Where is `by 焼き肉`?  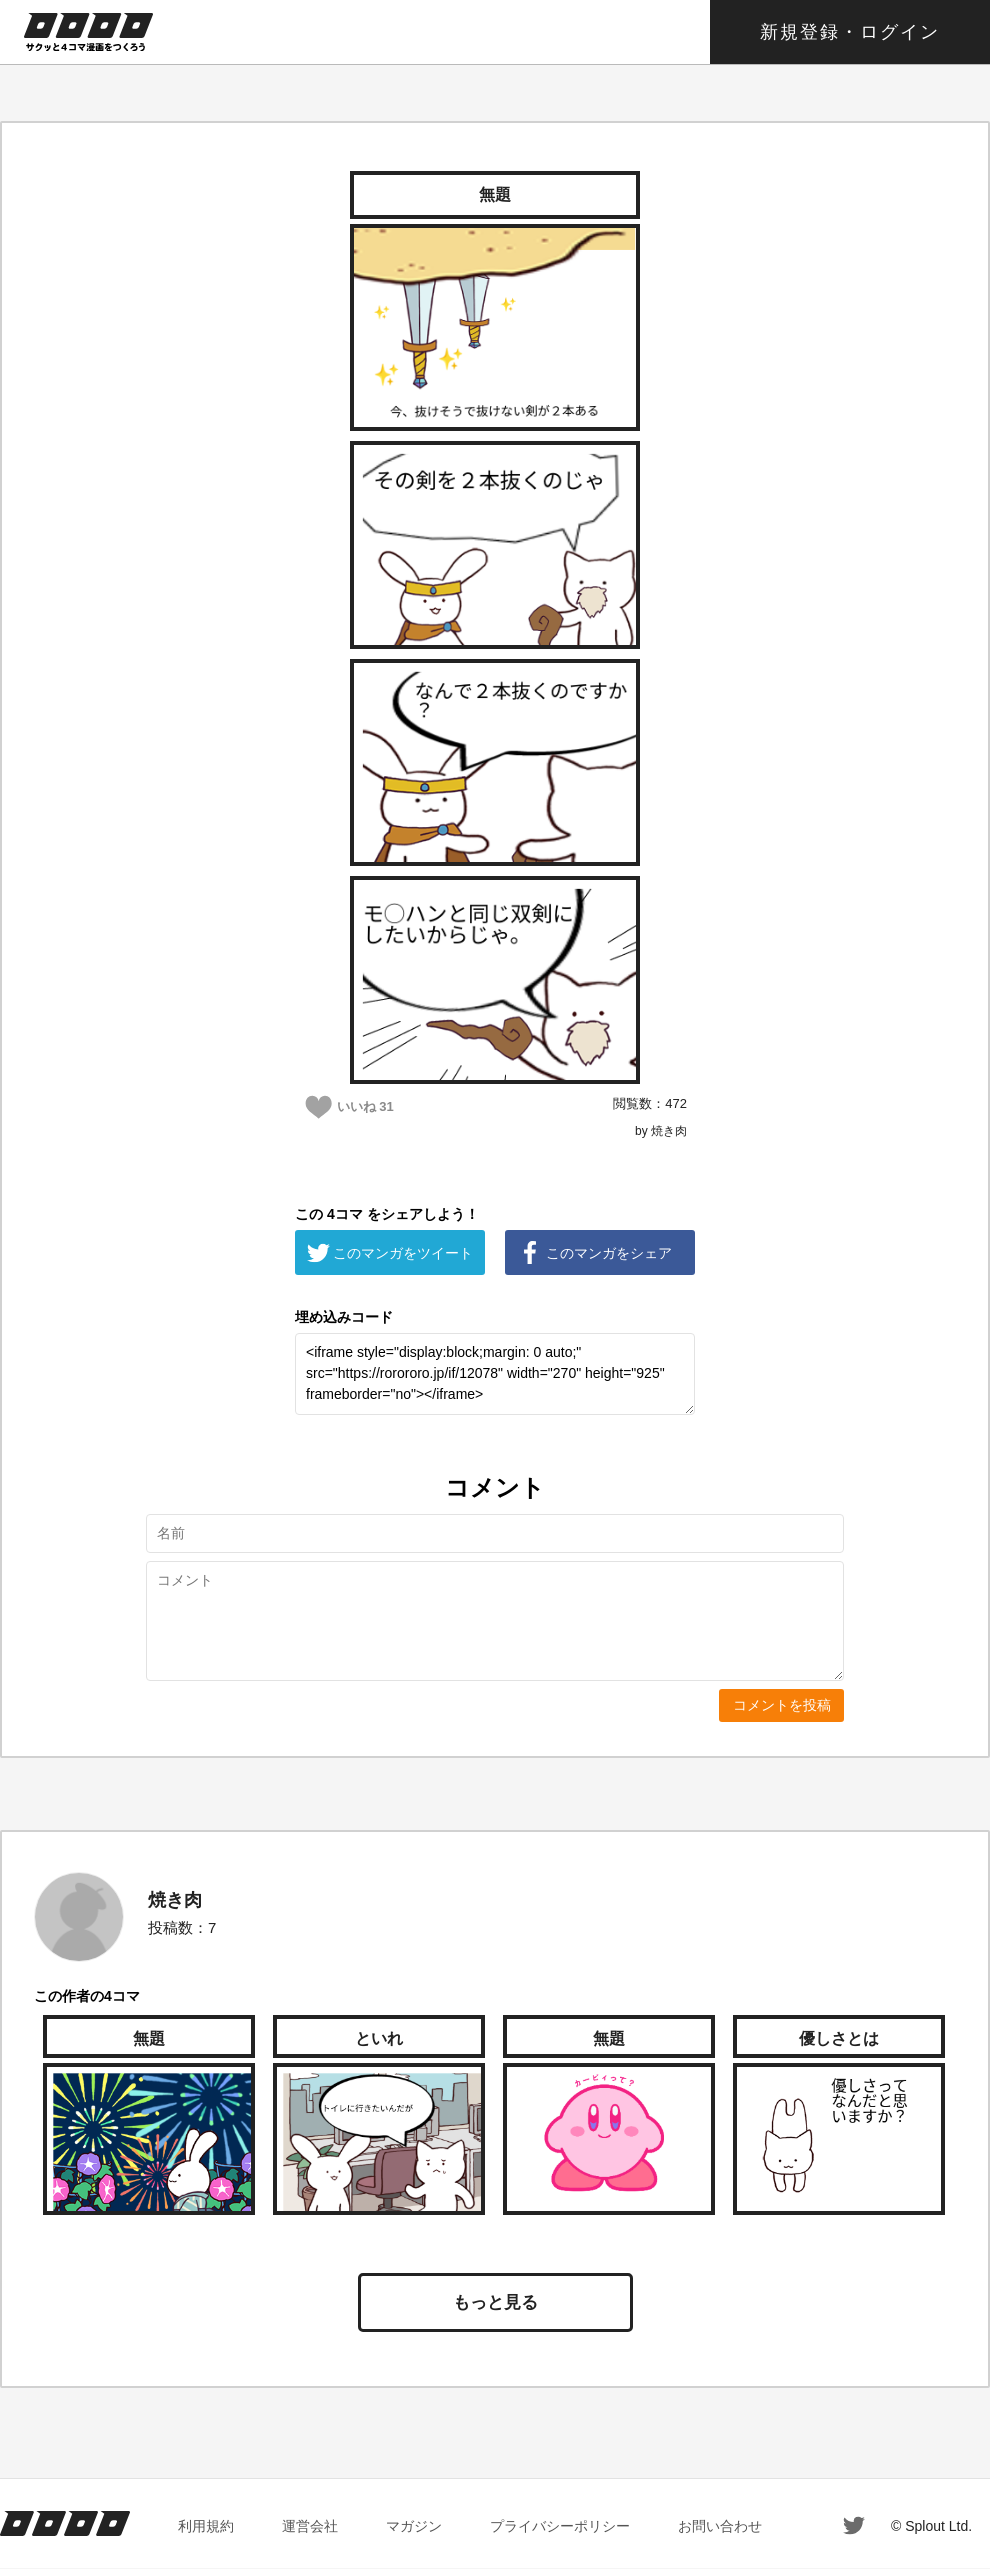 by 焼き肉 is located at coordinates (661, 1131).